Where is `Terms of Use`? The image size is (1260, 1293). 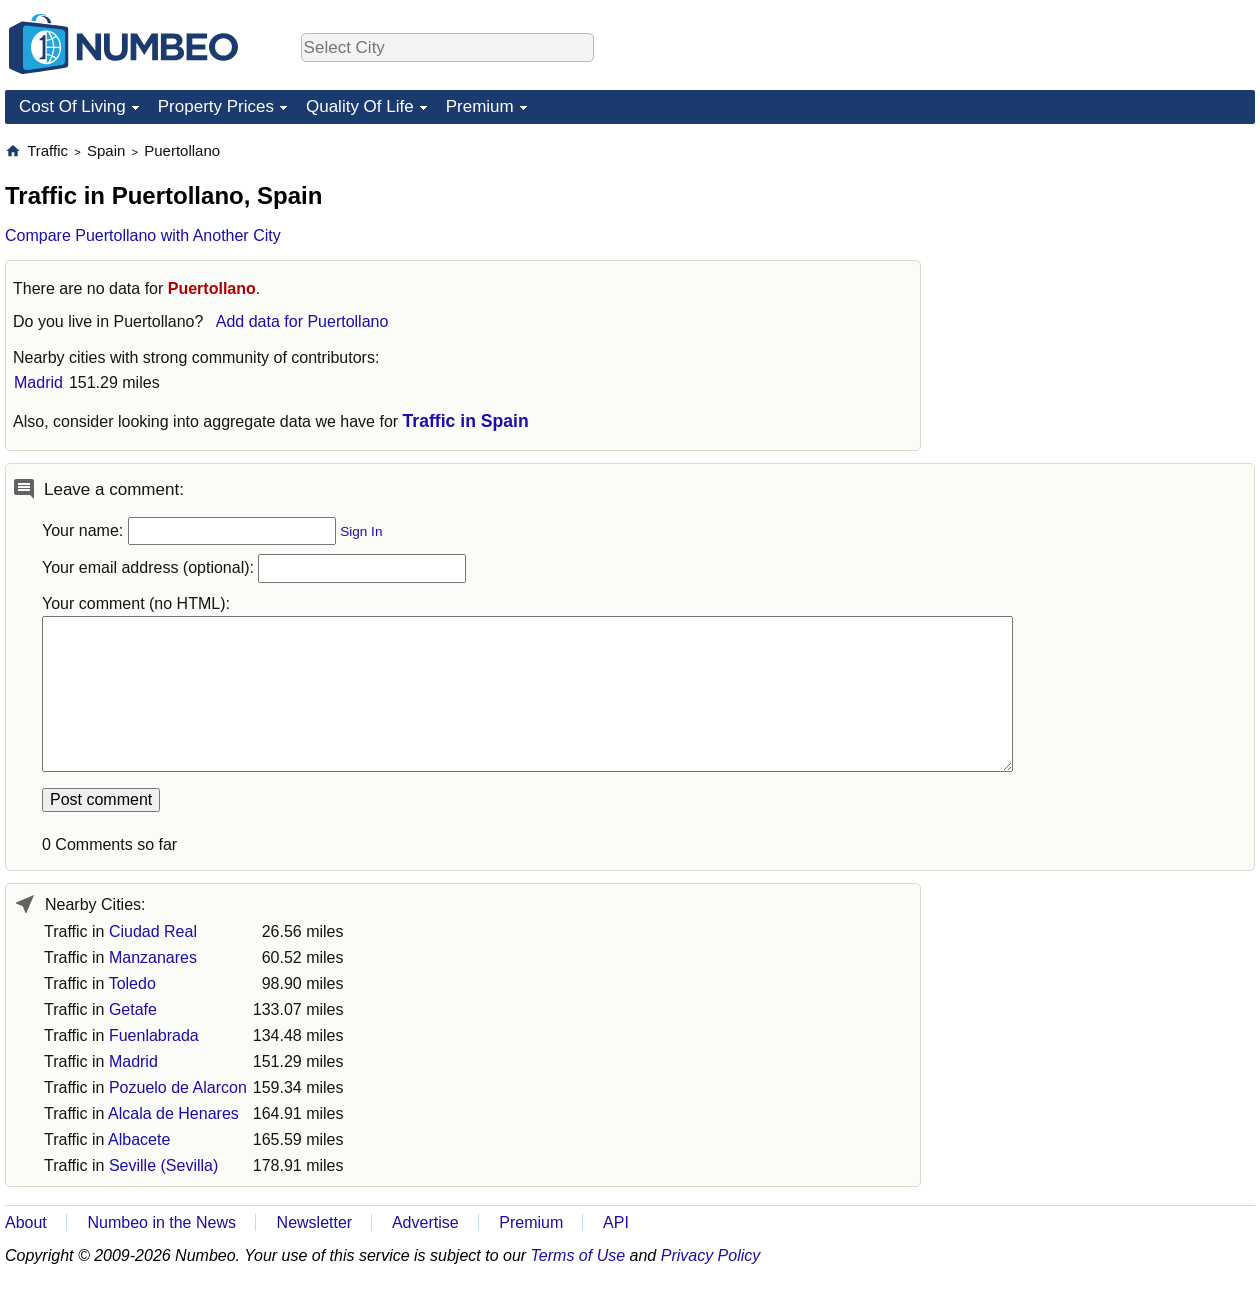 Terms of Use is located at coordinates (578, 1255).